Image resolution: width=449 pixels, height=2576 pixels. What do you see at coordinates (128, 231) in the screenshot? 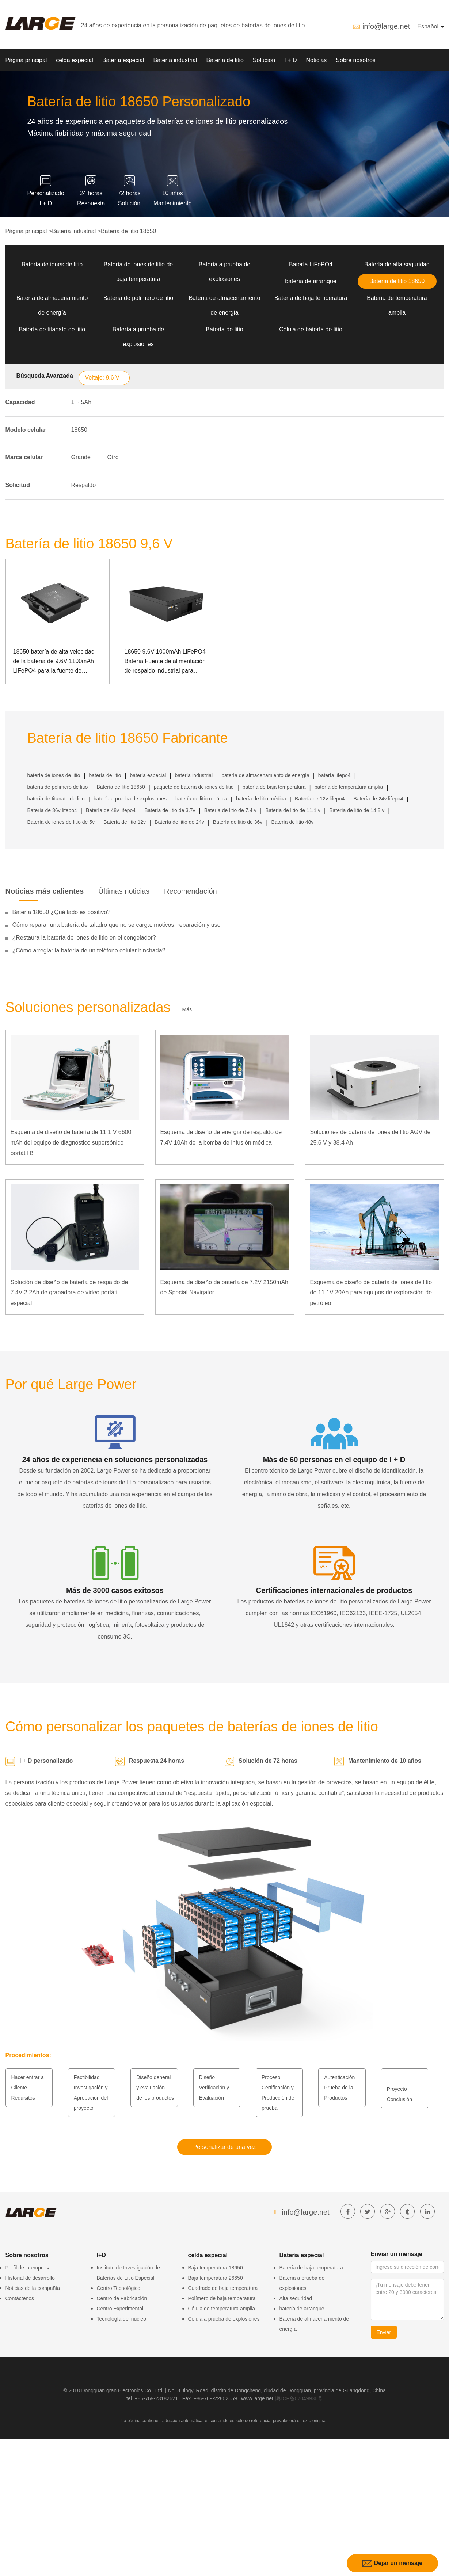
I see `Batería de litio 18650` at bounding box center [128, 231].